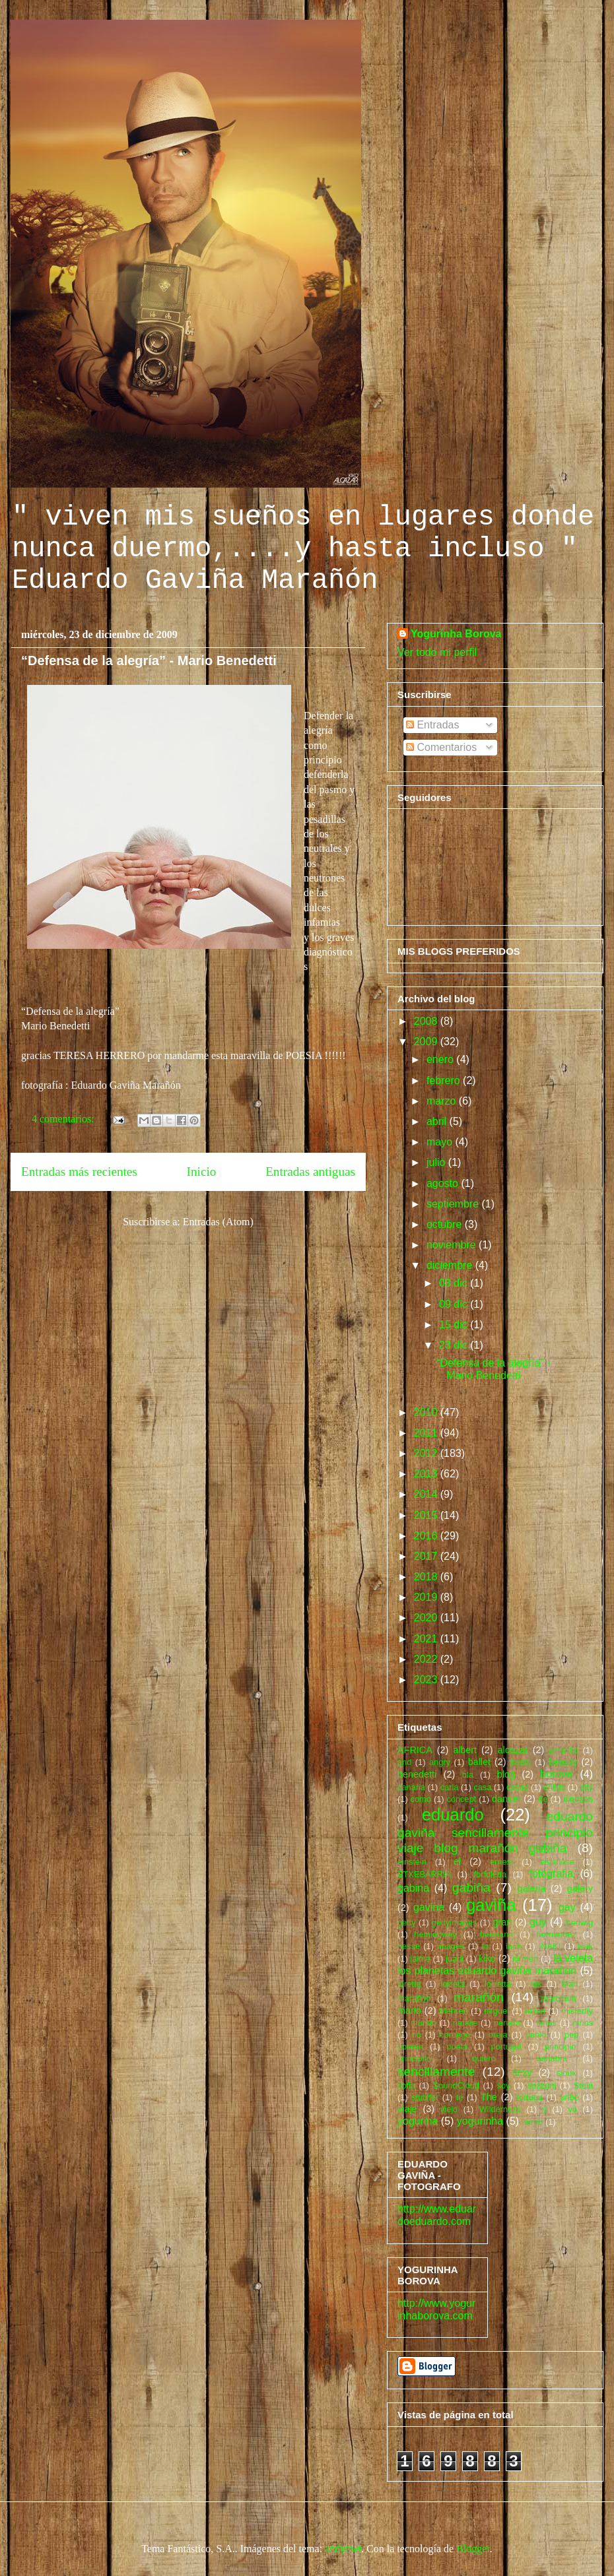  What do you see at coordinates (566, 2073) in the screenshot?
I see `sioux` at bounding box center [566, 2073].